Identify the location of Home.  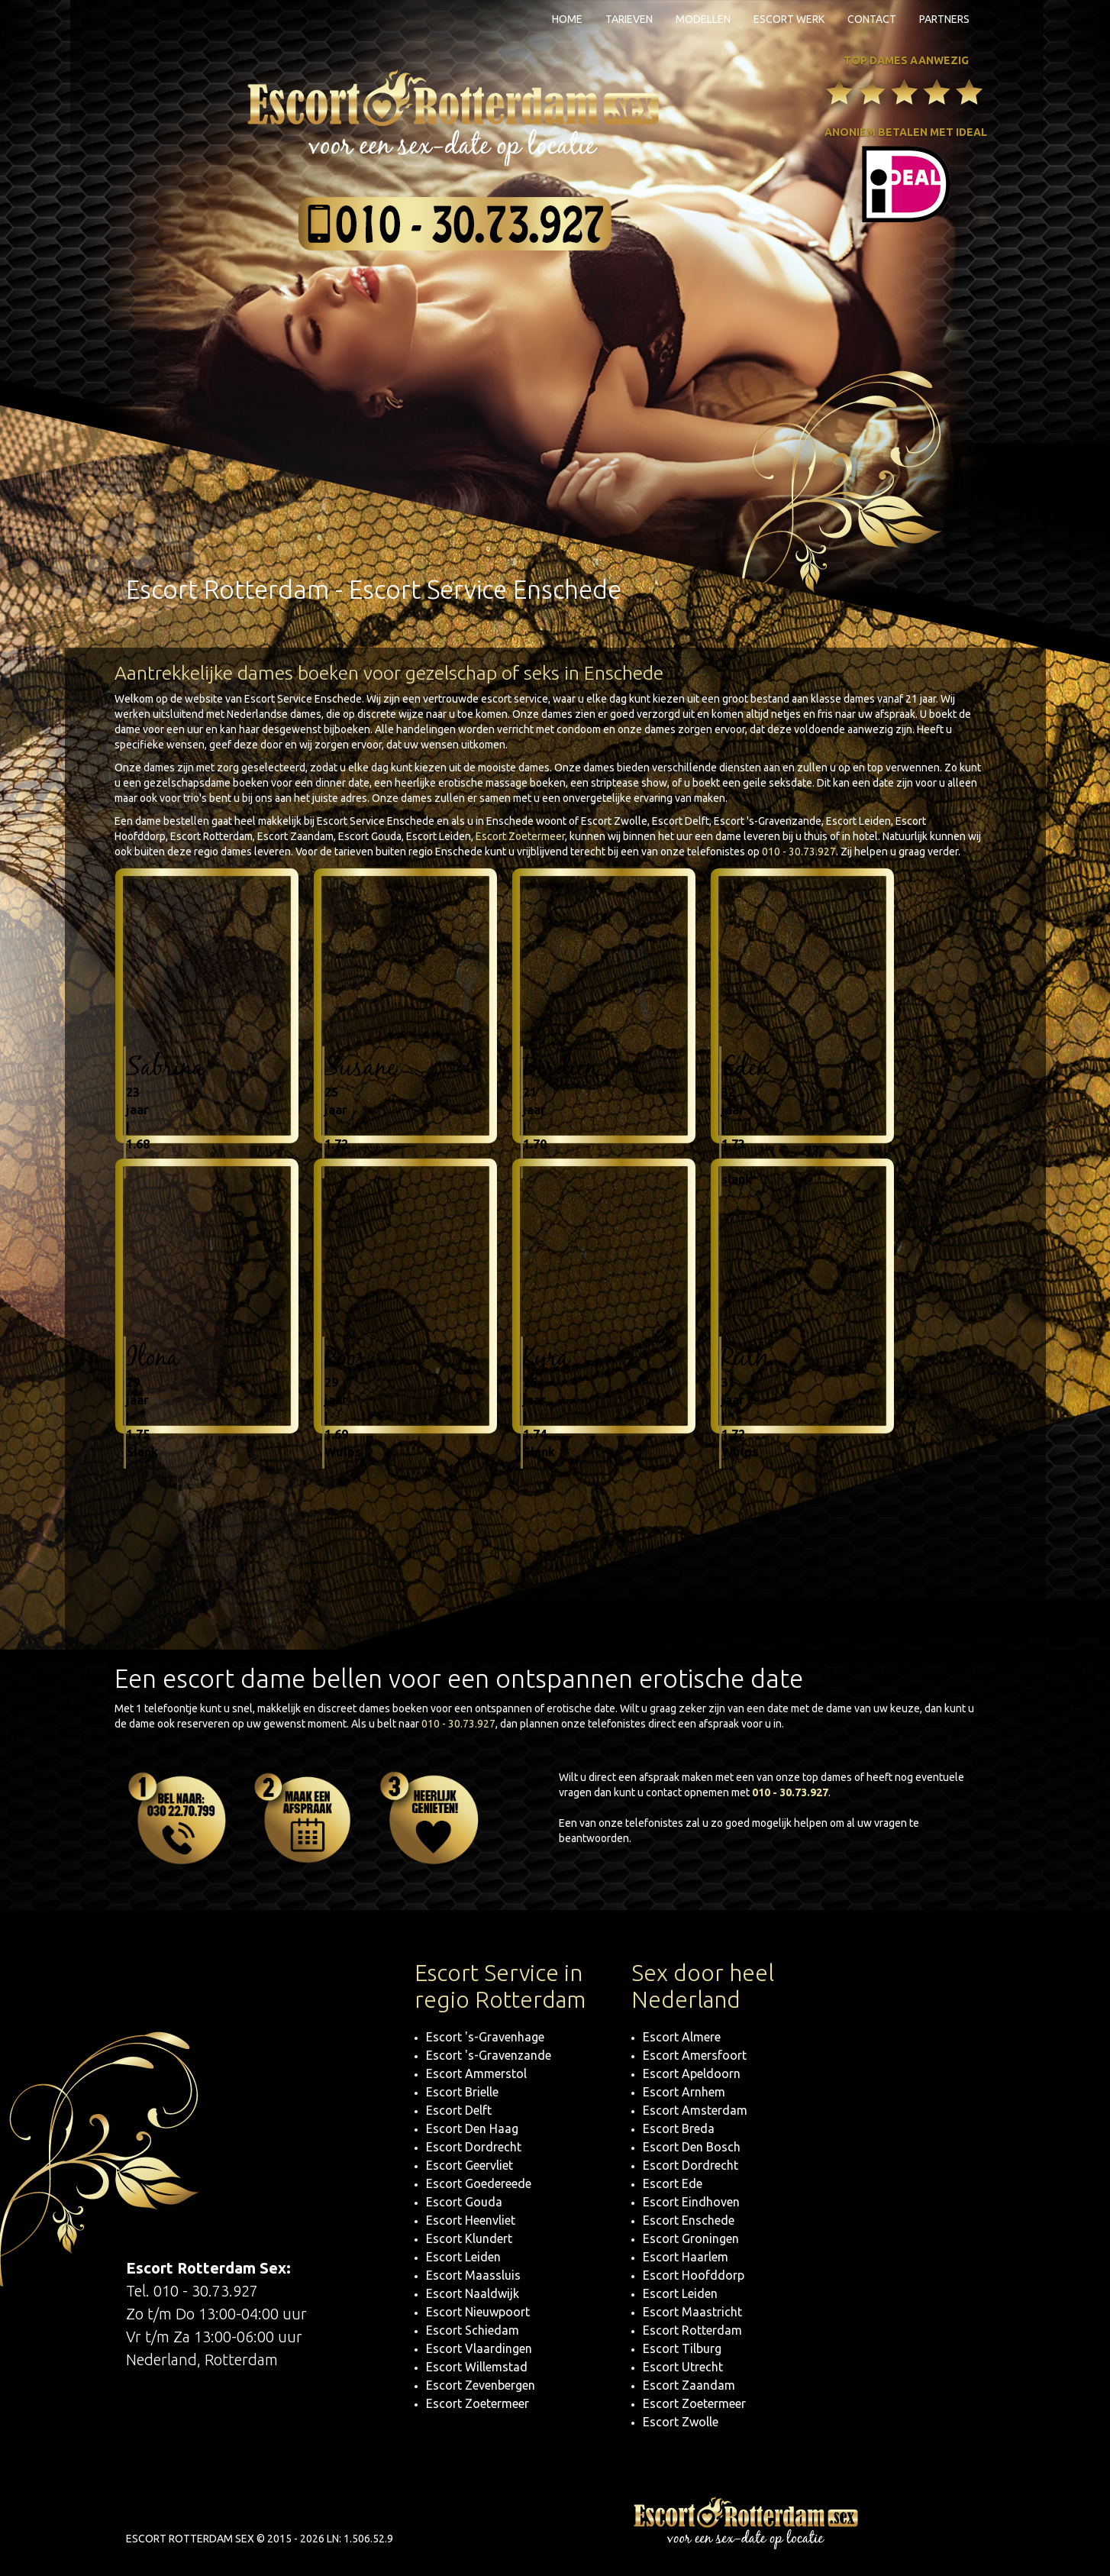
(567, 19).